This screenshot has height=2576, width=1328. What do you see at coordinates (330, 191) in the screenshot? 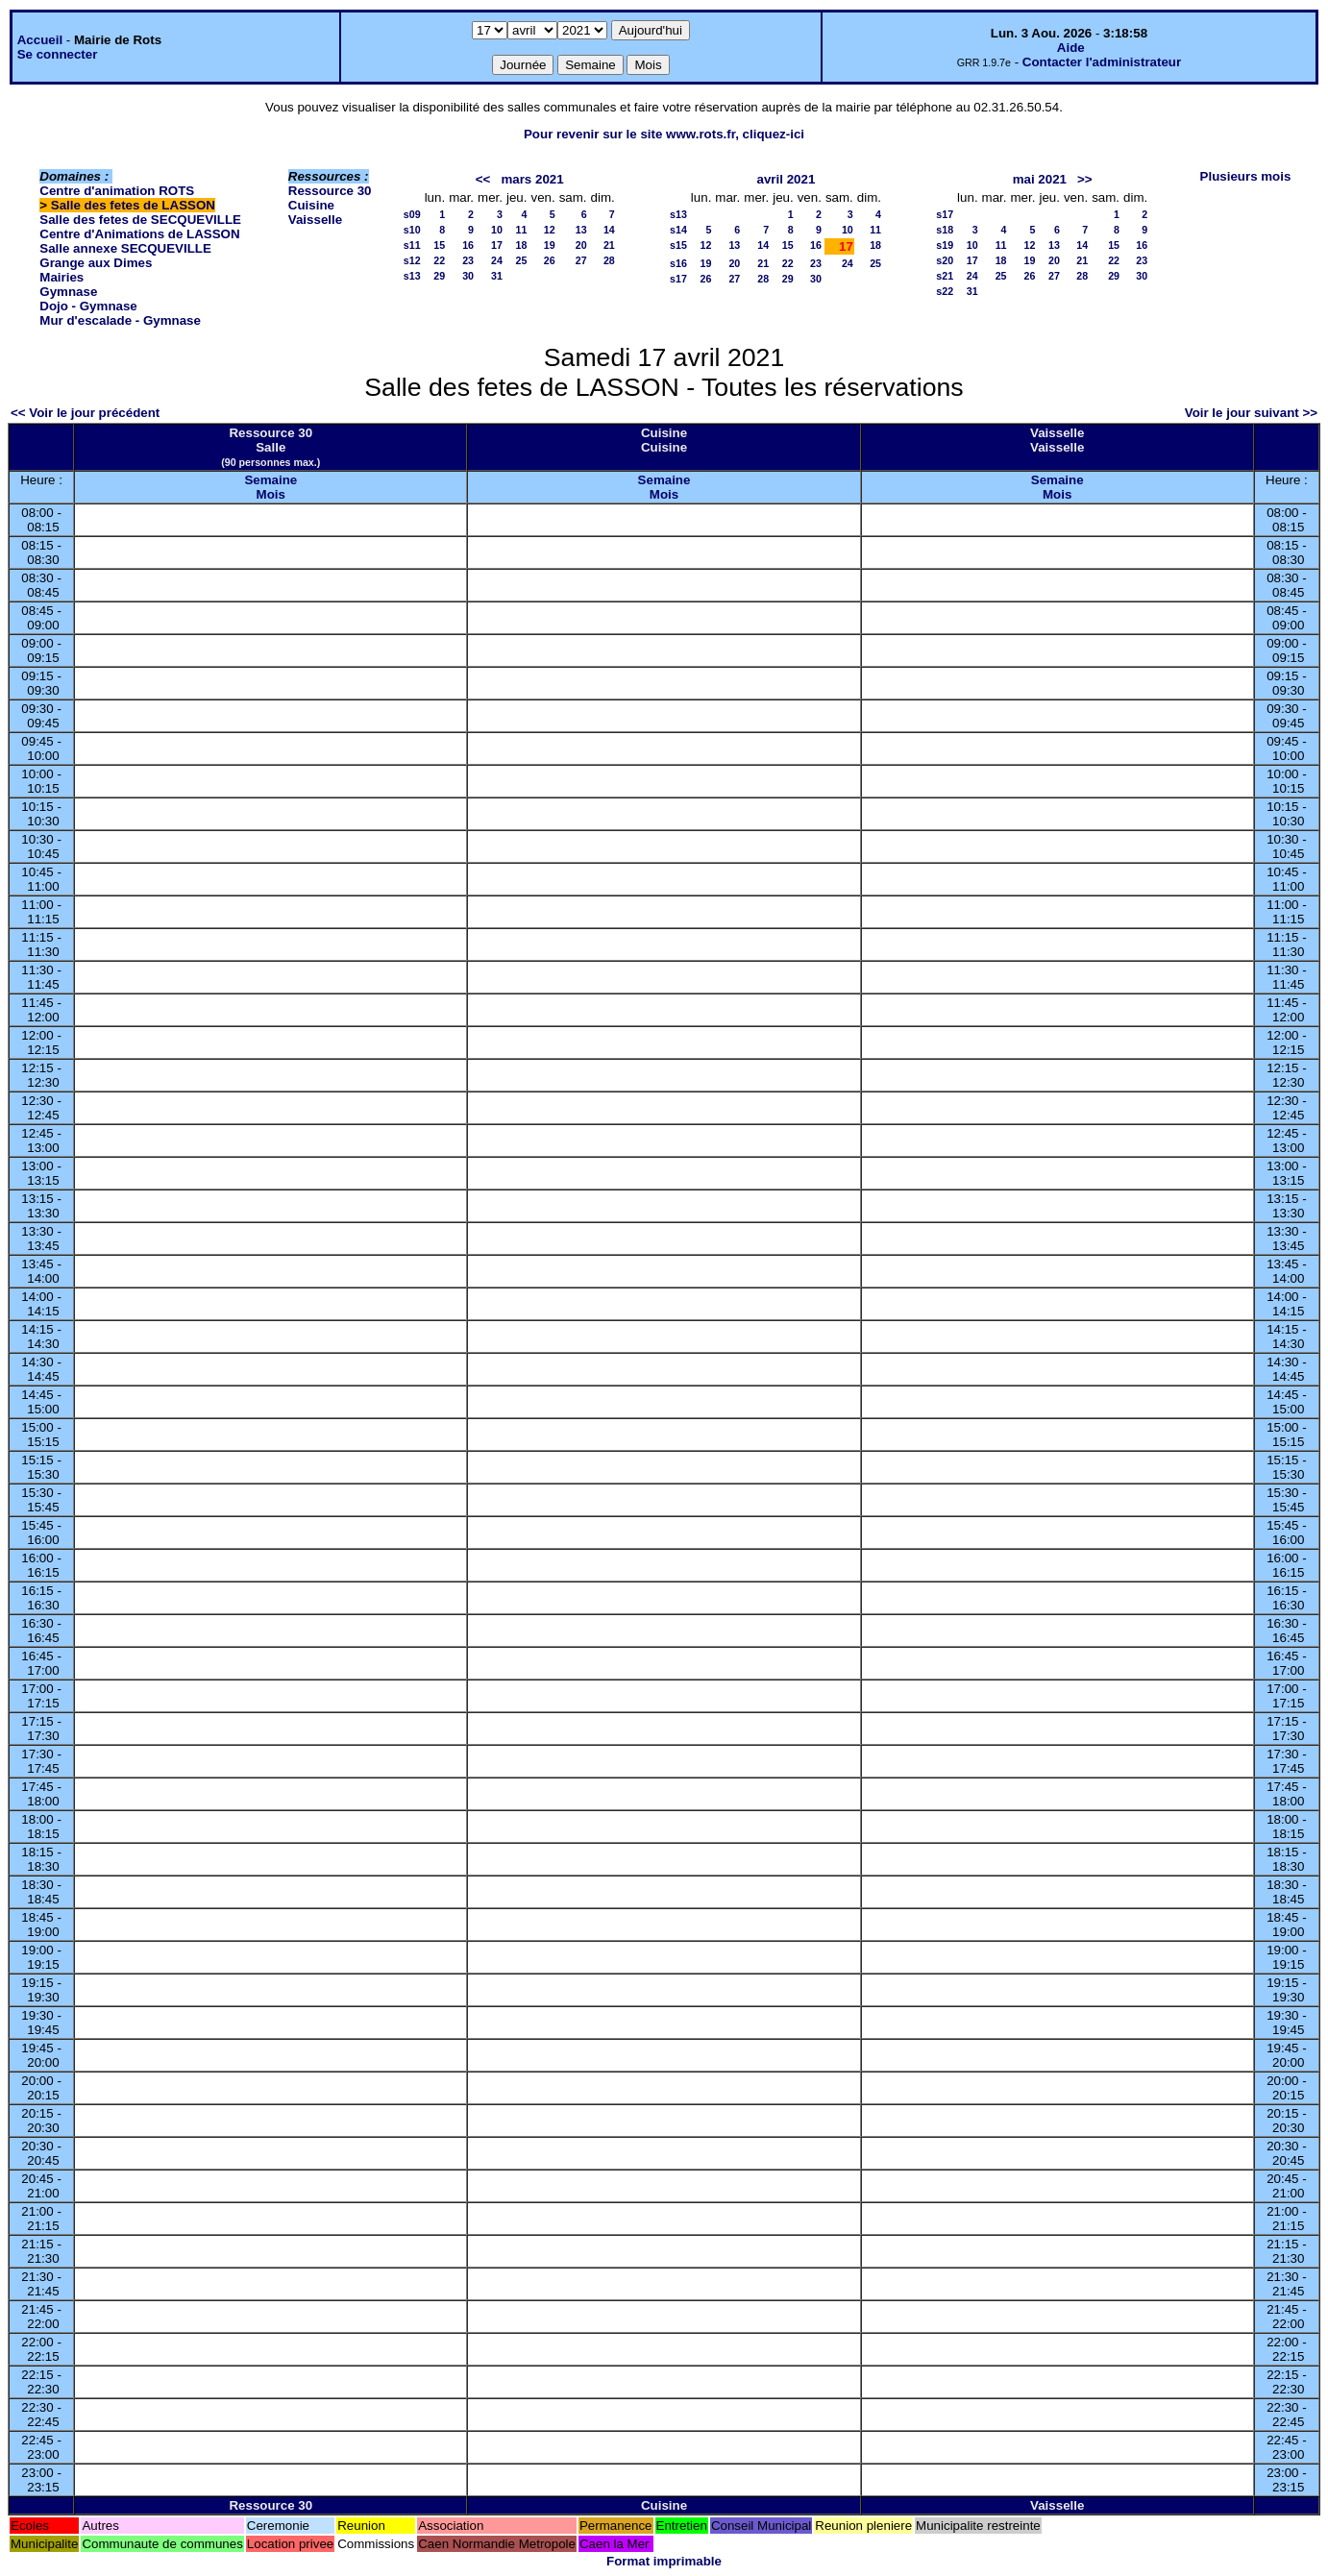
I see `Ressource 30` at bounding box center [330, 191].